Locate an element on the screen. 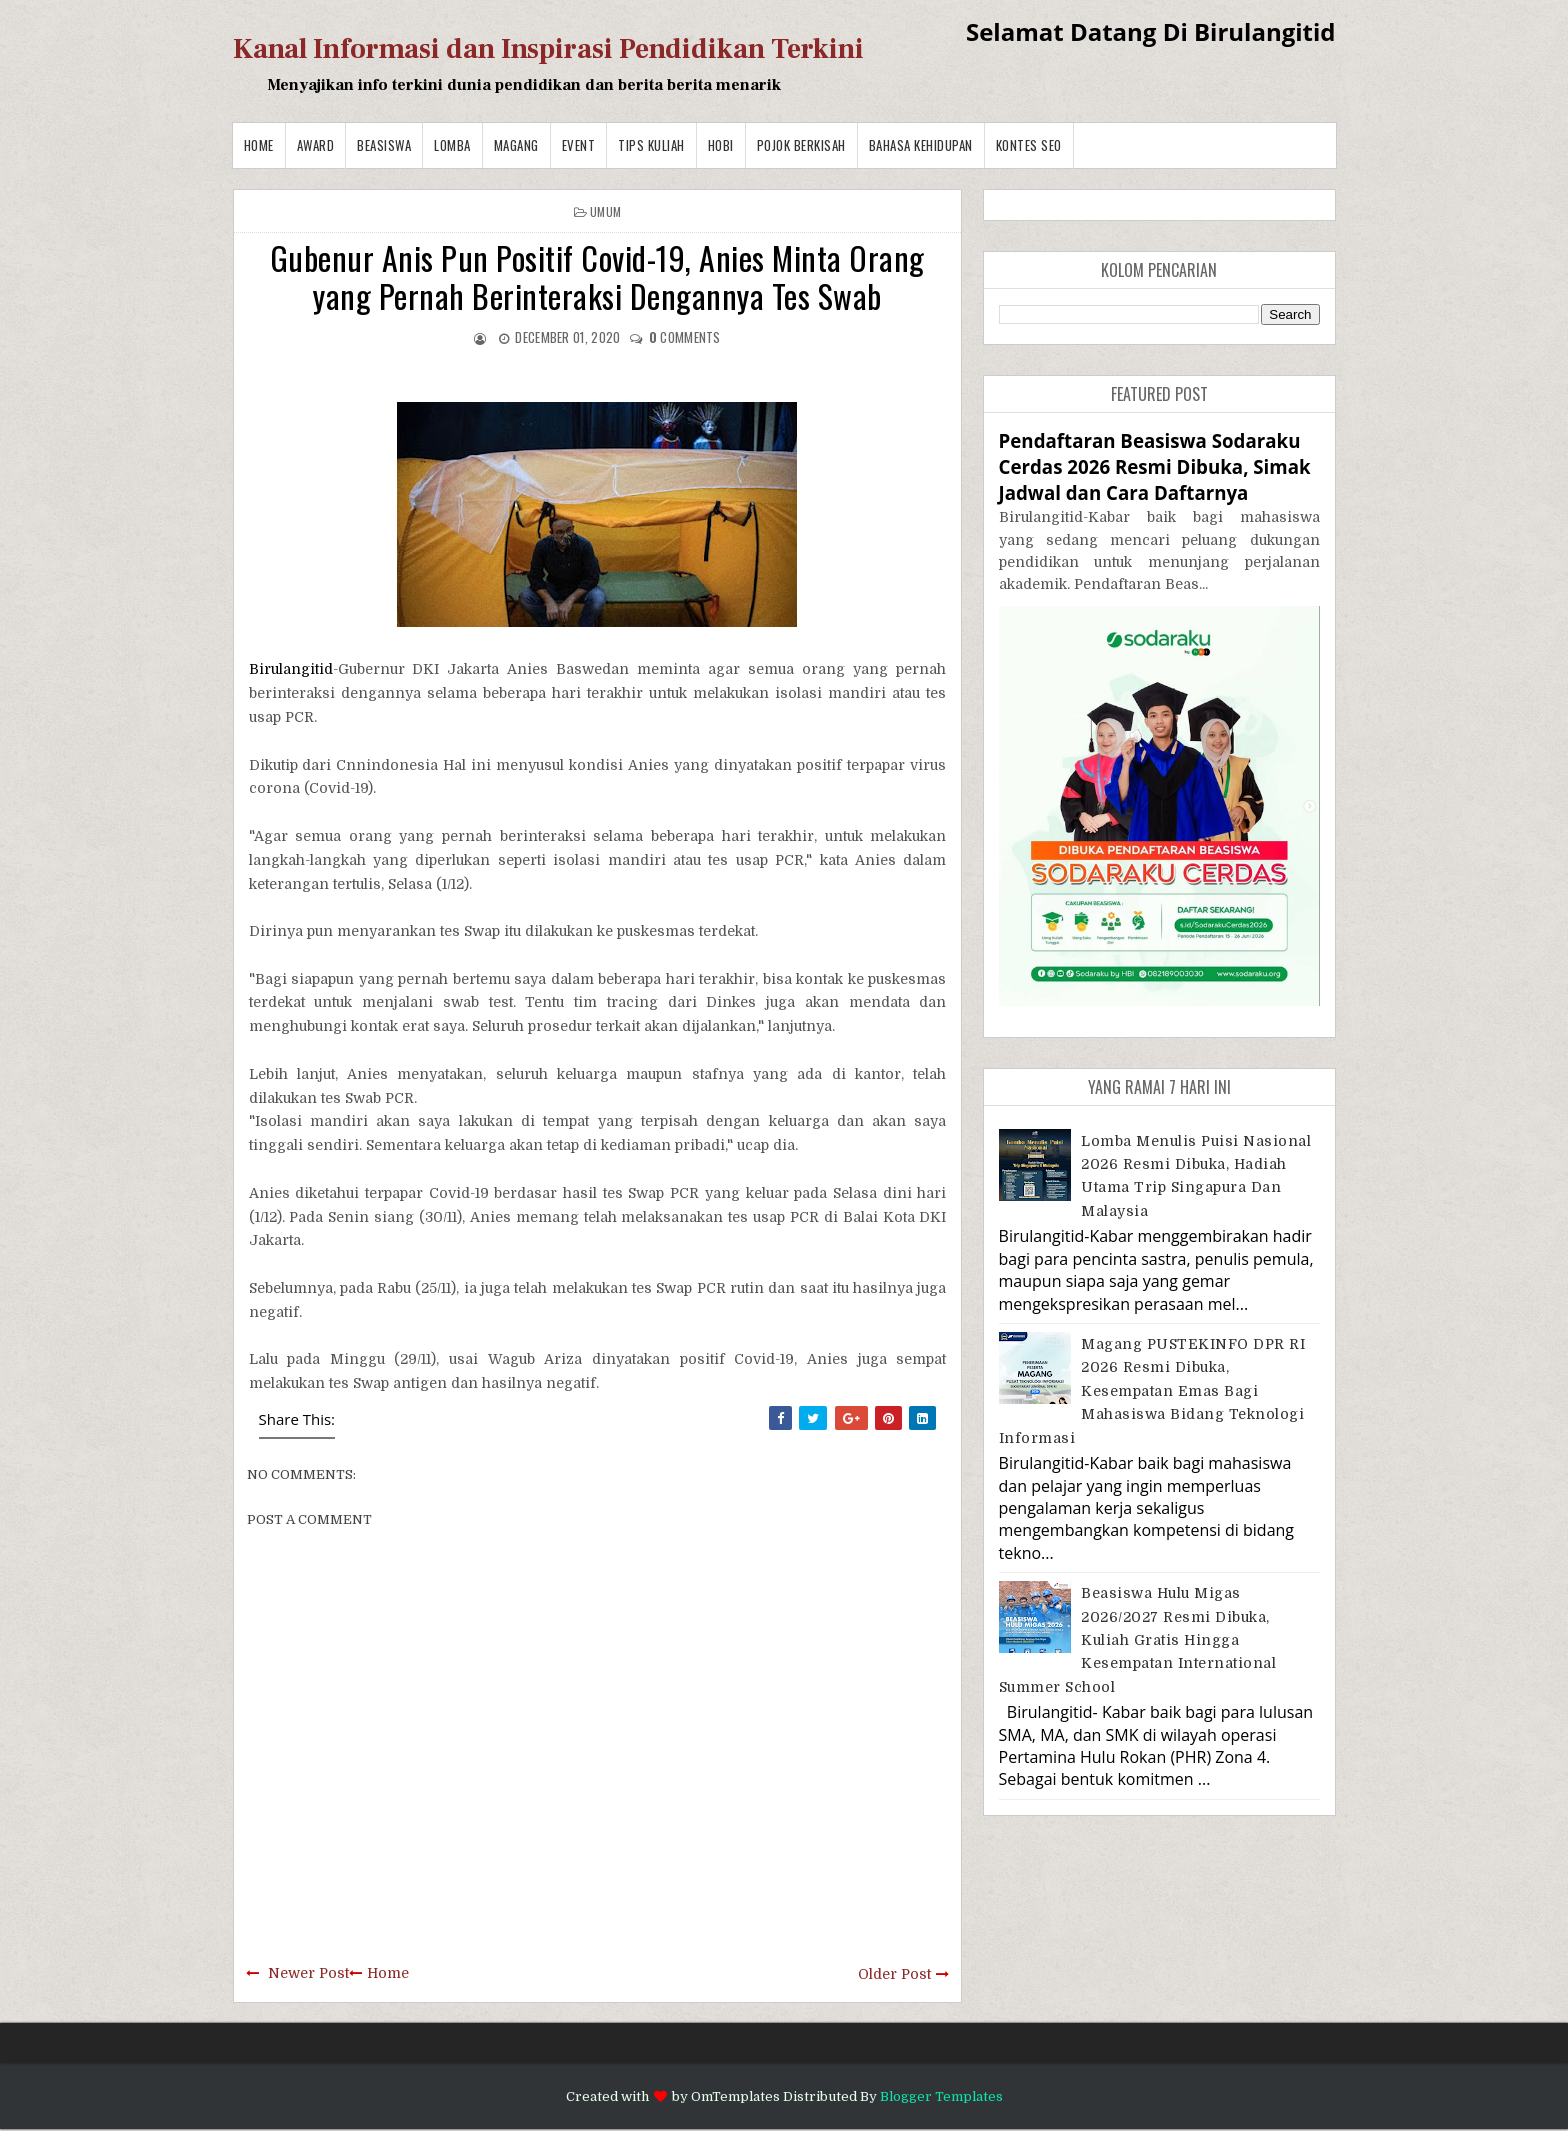  Blogger Templates is located at coordinates (941, 2096).